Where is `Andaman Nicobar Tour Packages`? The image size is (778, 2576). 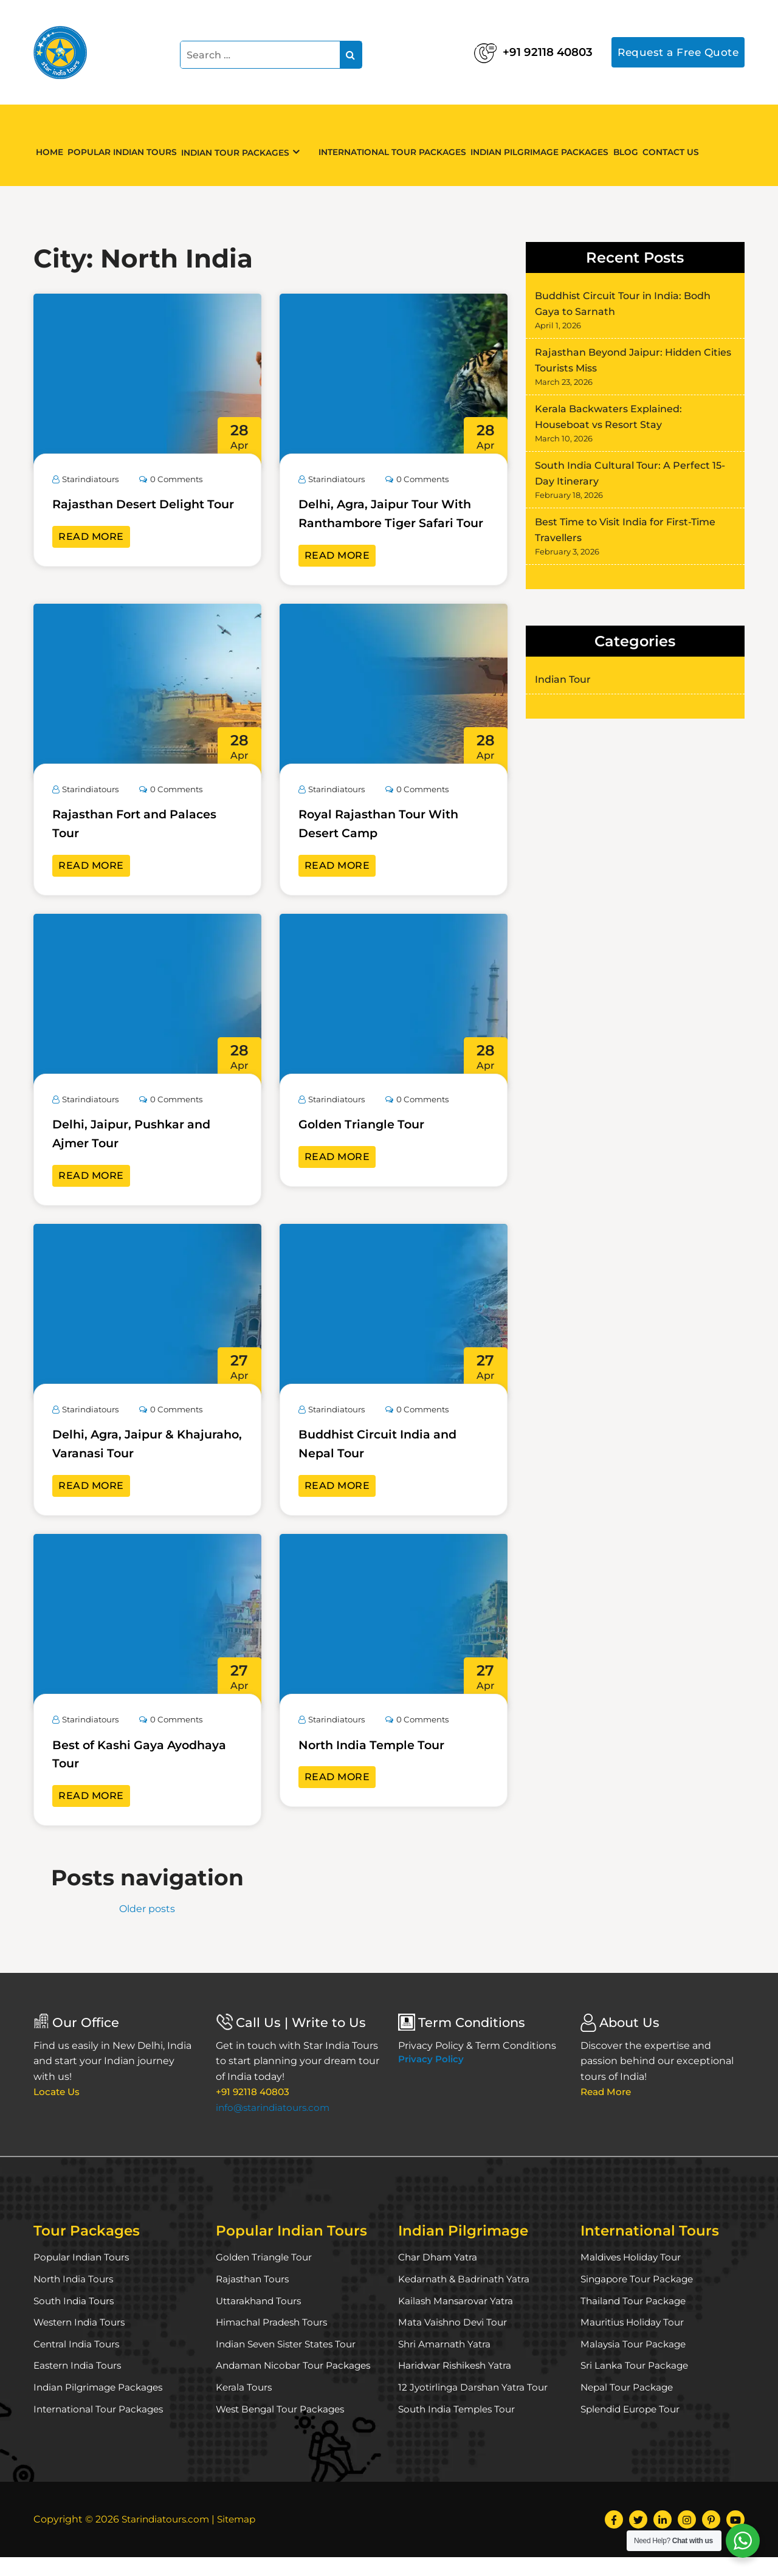 Andaman Nicobar Tour Packages is located at coordinates (296, 2384).